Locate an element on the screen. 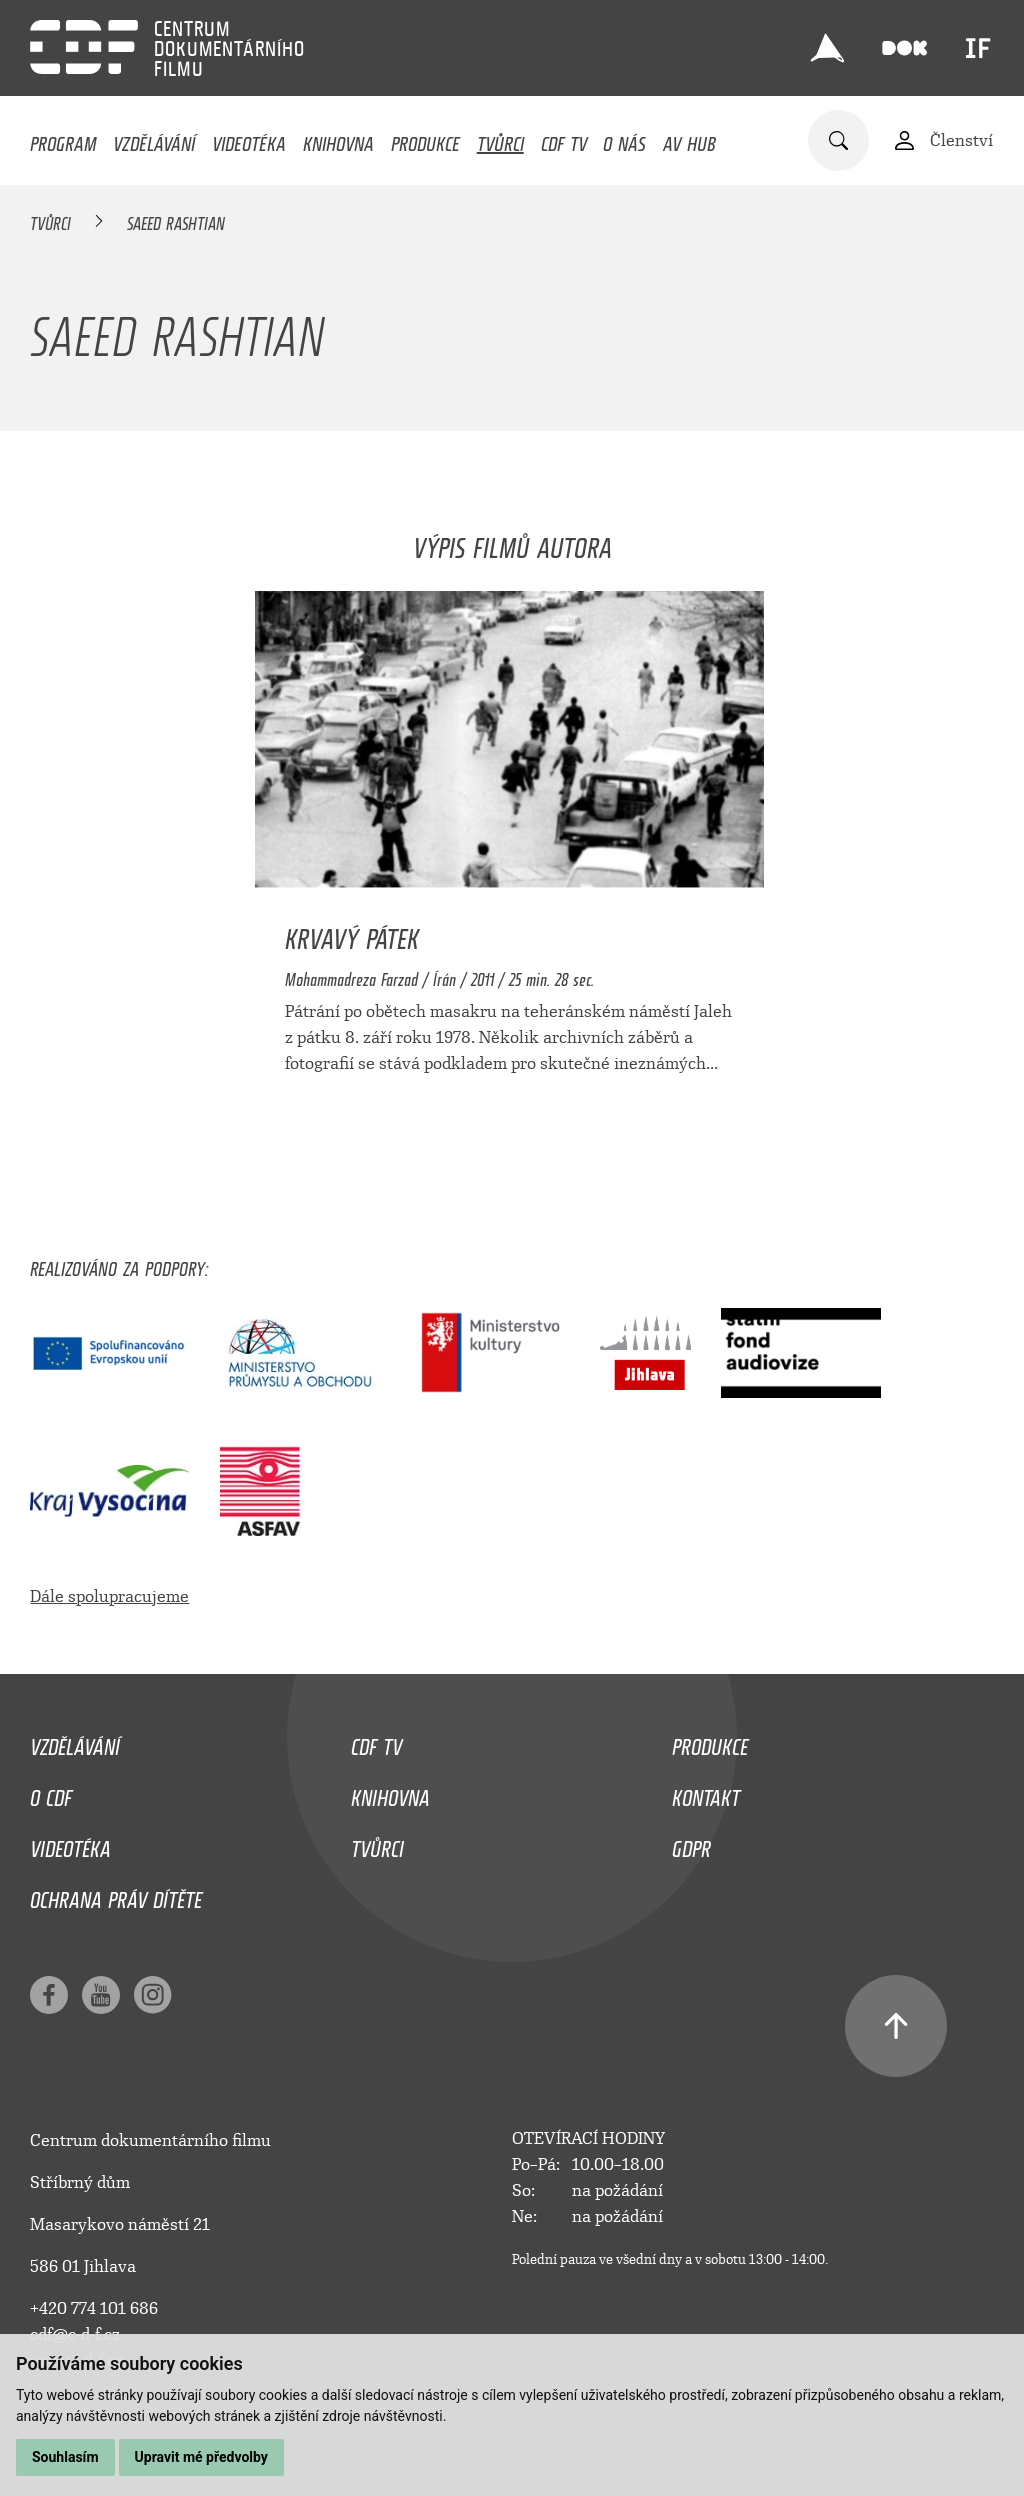  Kontakt is located at coordinates (706, 1793).